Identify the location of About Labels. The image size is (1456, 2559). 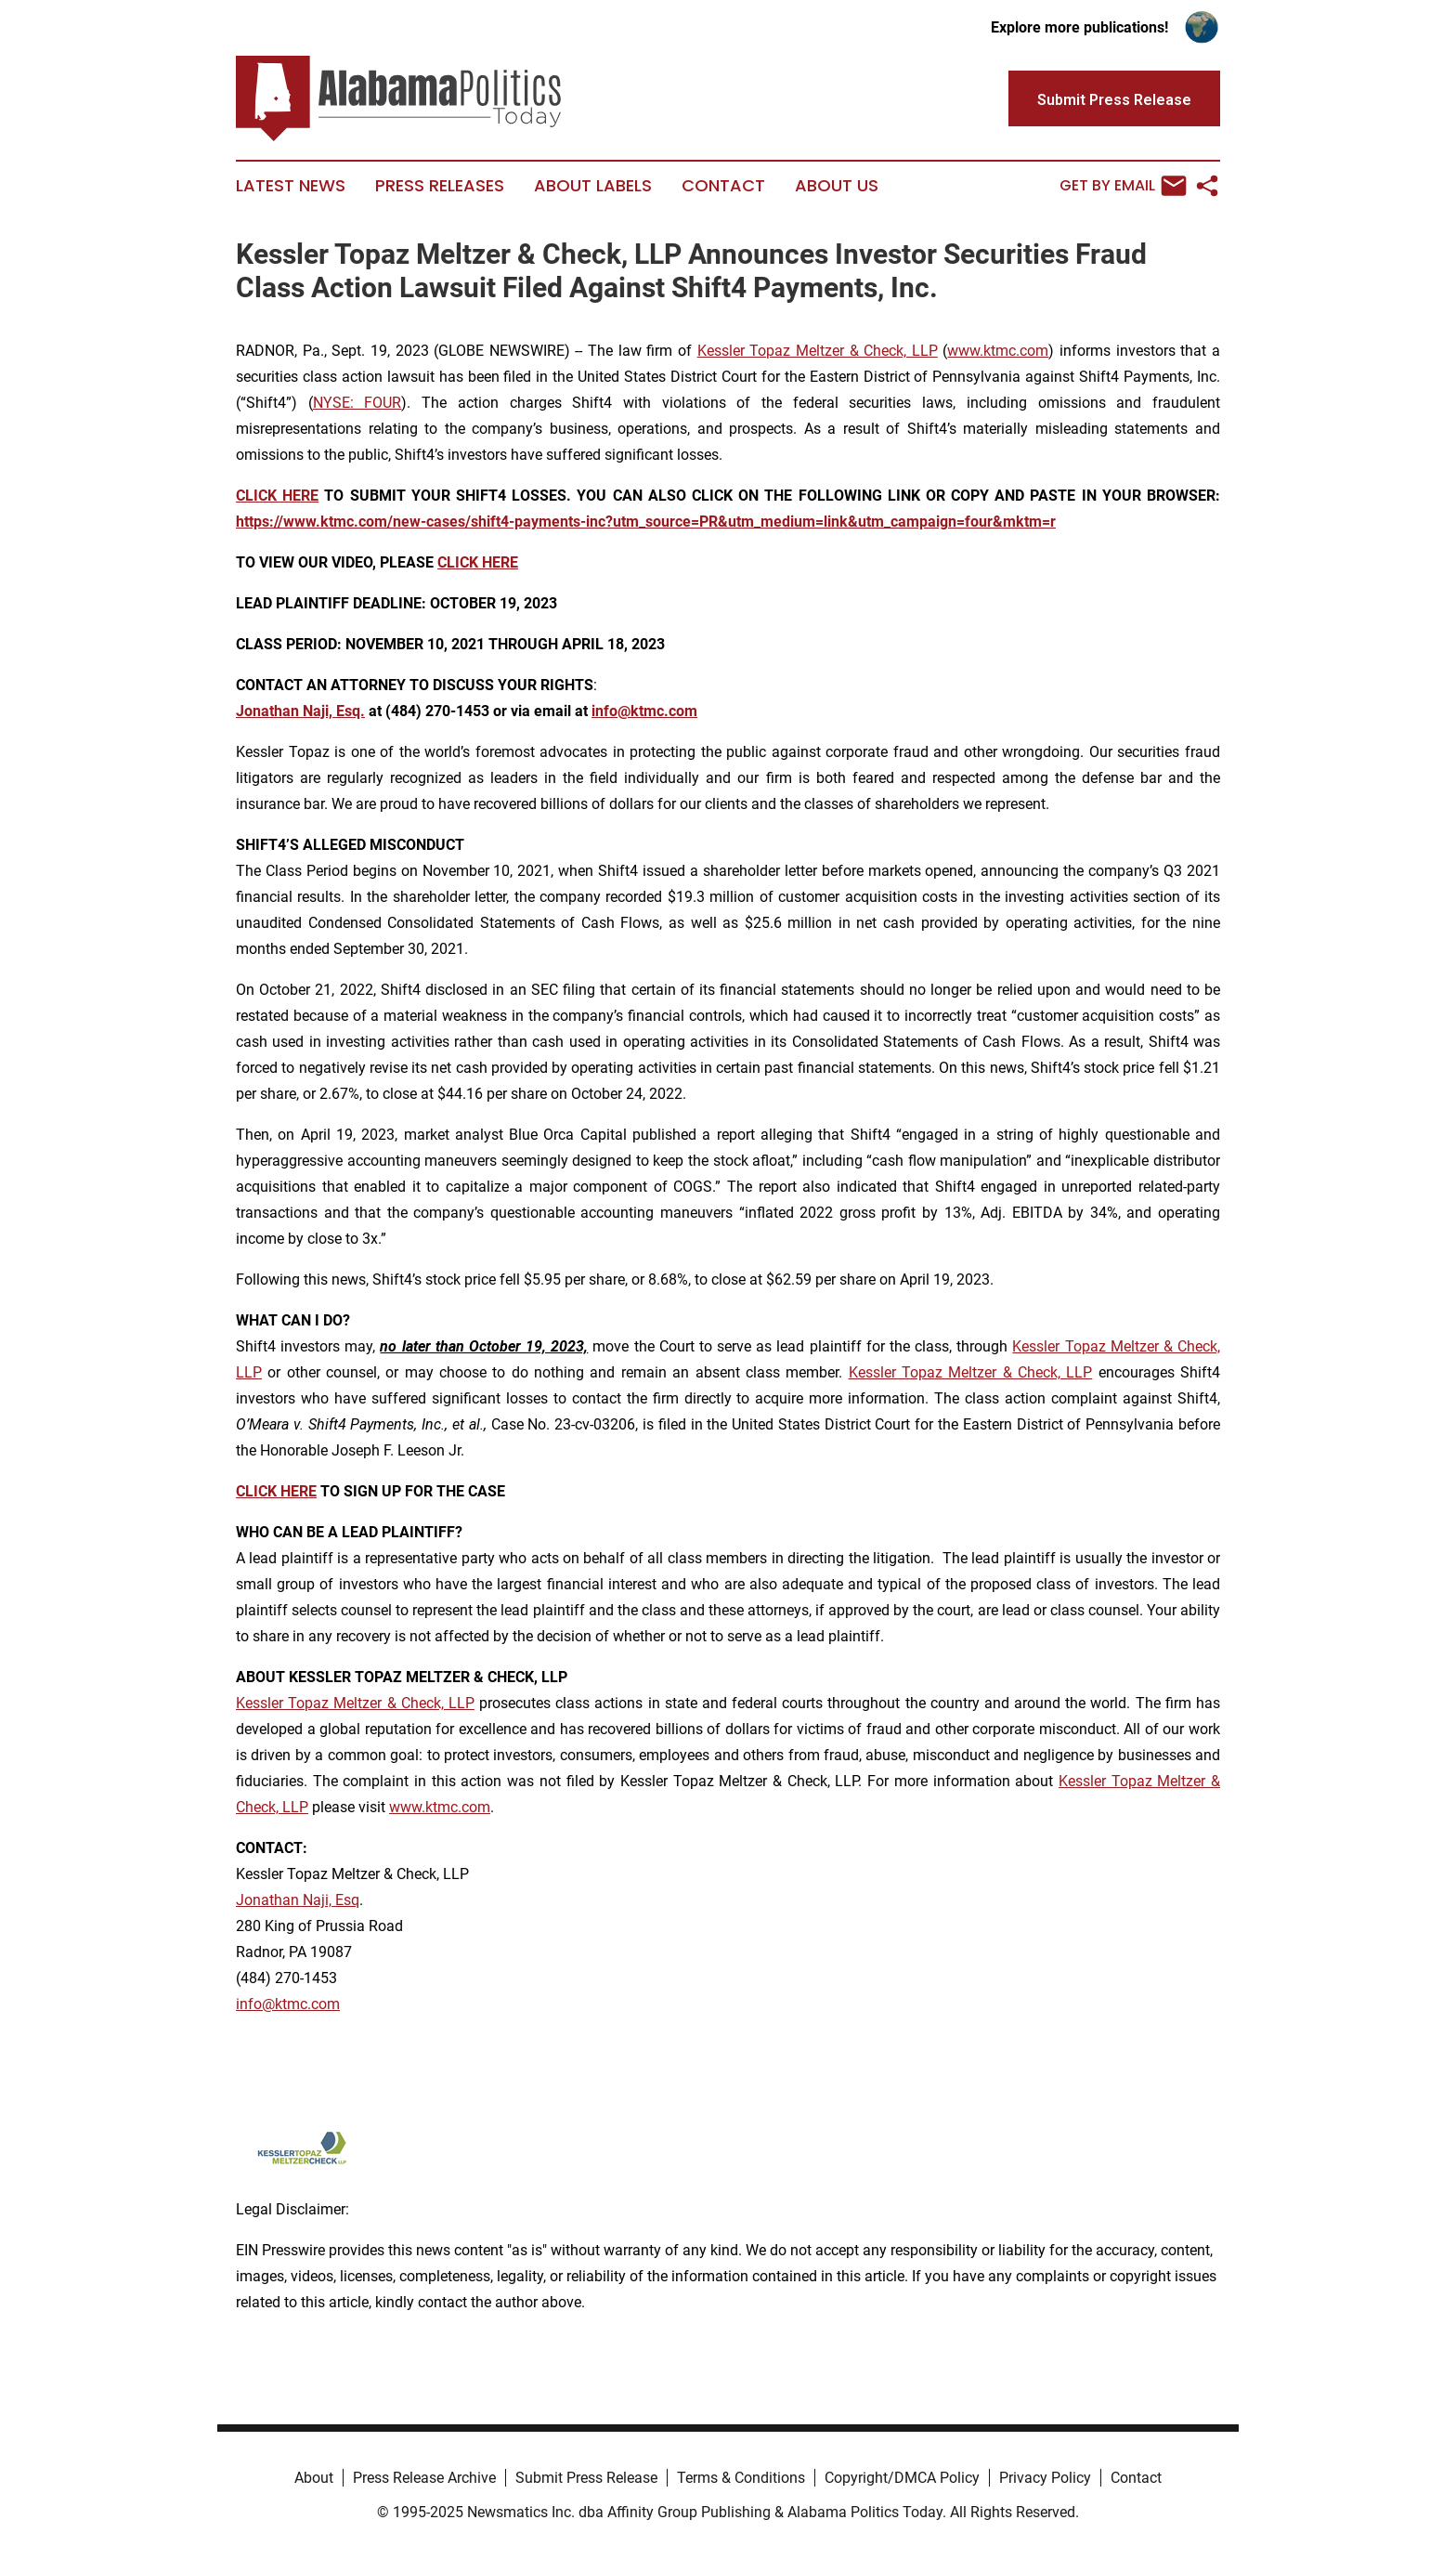
(593, 186).